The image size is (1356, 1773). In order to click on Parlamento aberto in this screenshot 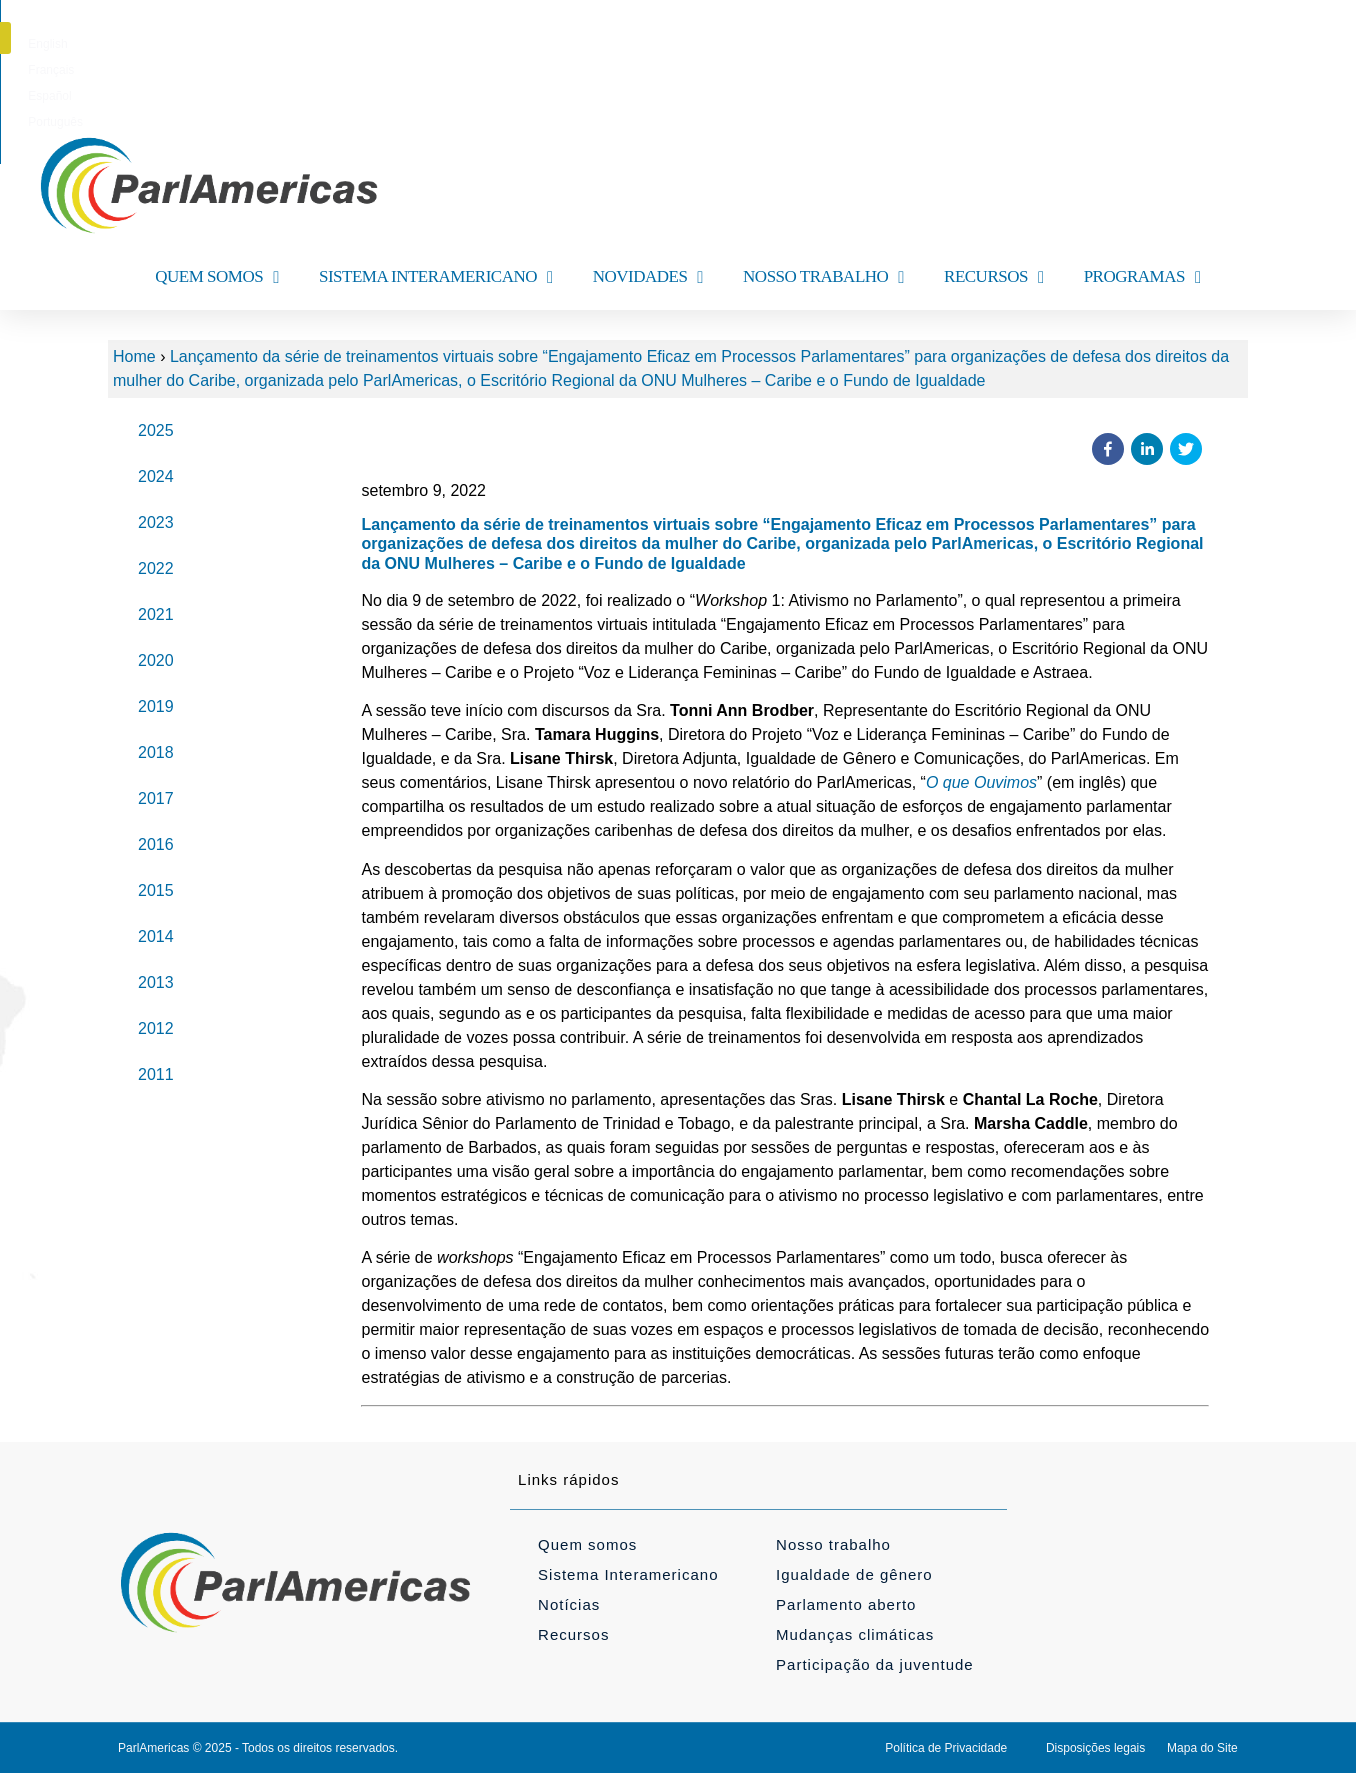, I will do `click(846, 1604)`.